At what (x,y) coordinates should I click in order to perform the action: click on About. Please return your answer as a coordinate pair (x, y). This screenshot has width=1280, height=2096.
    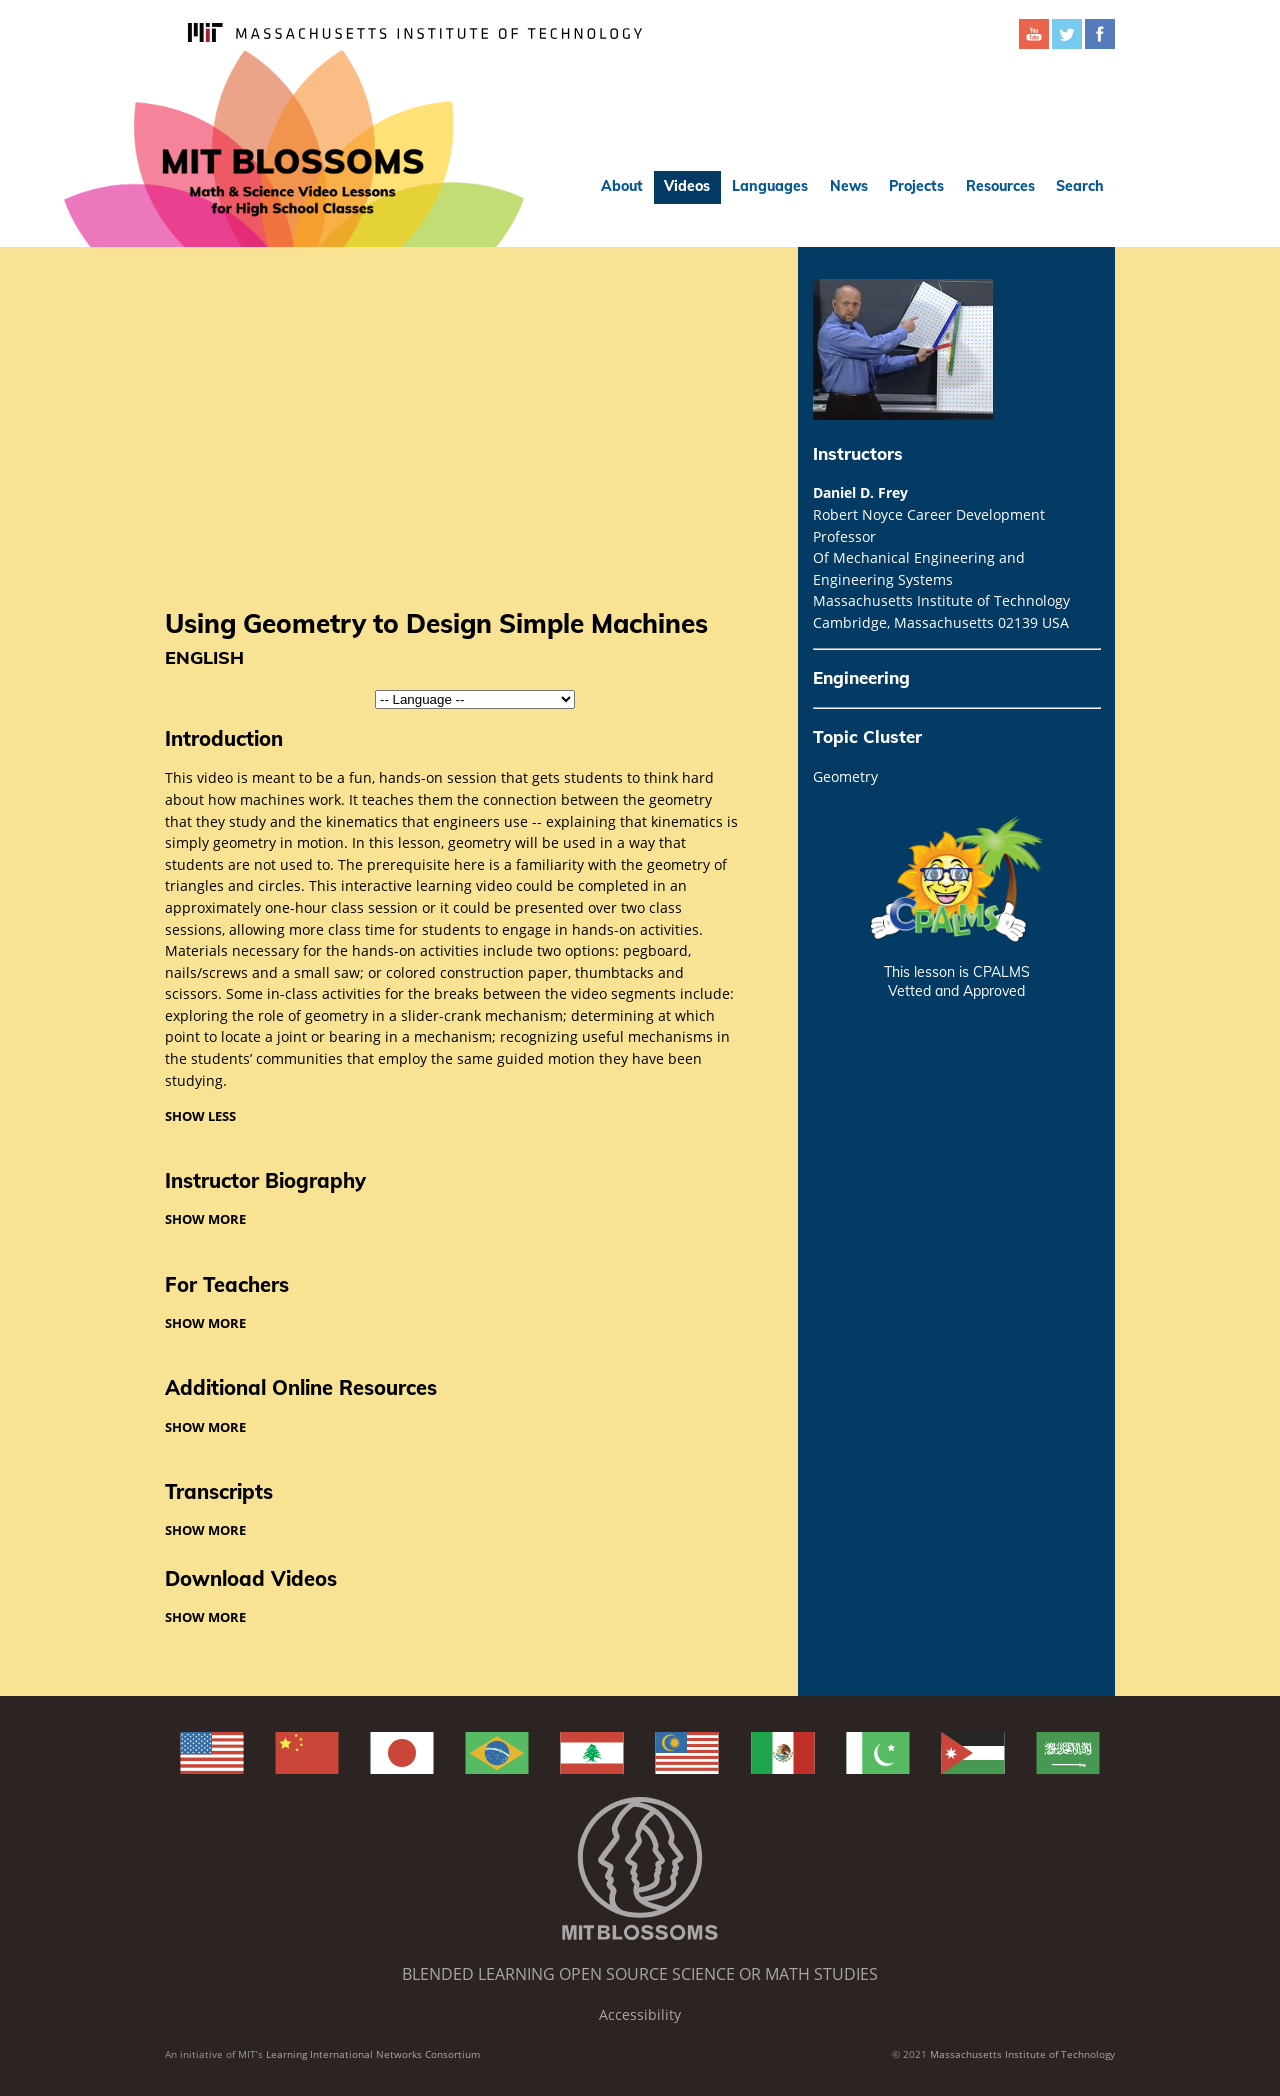
    Looking at the image, I should click on (622, 186).